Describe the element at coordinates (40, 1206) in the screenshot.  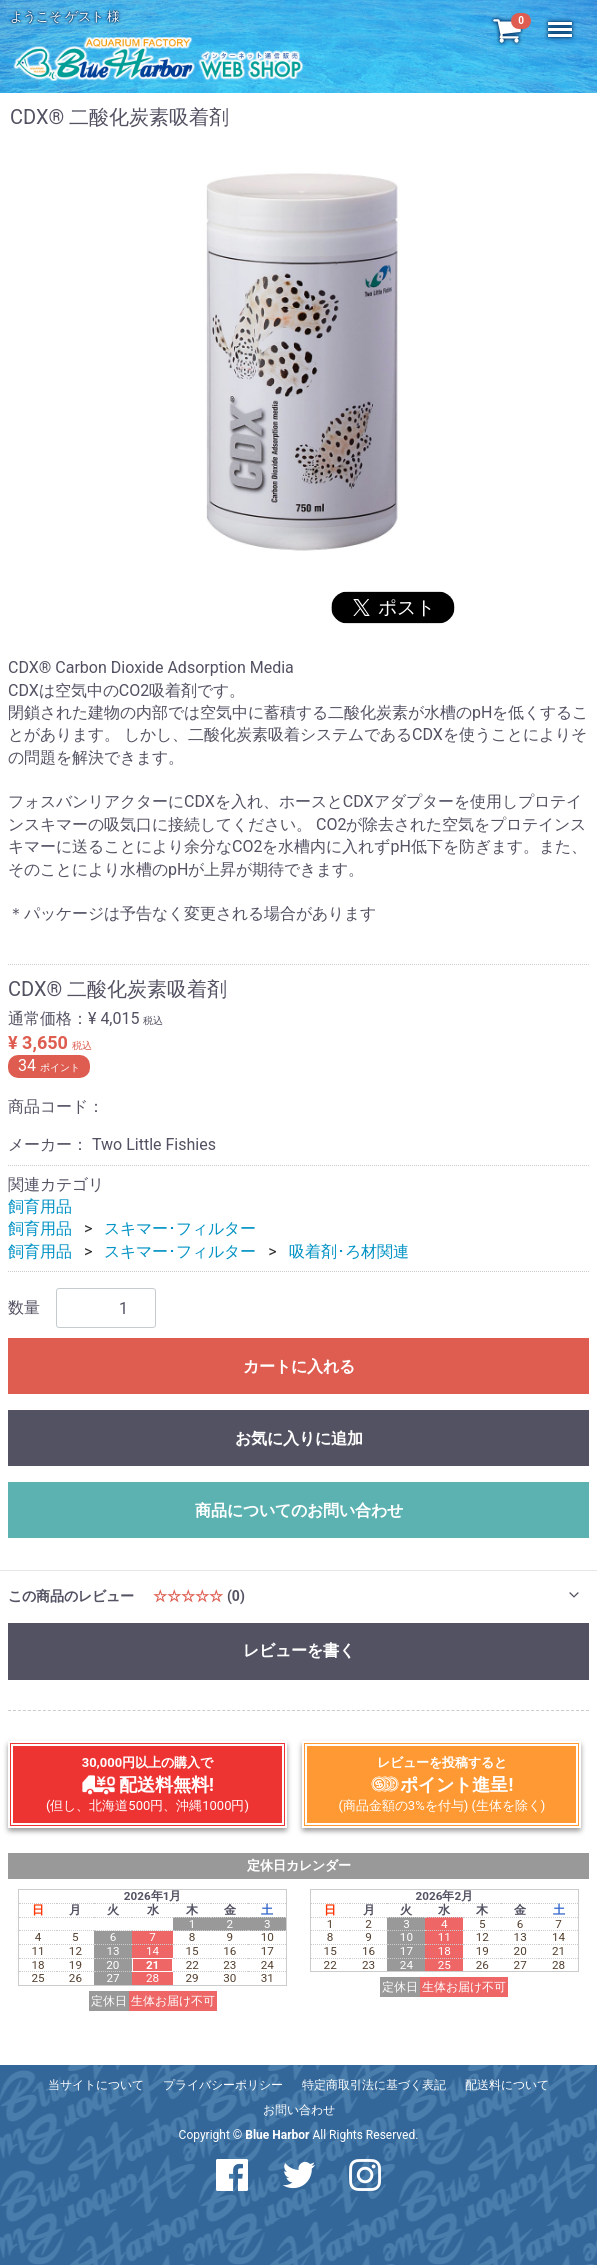
I see `飼育用品` at that location.